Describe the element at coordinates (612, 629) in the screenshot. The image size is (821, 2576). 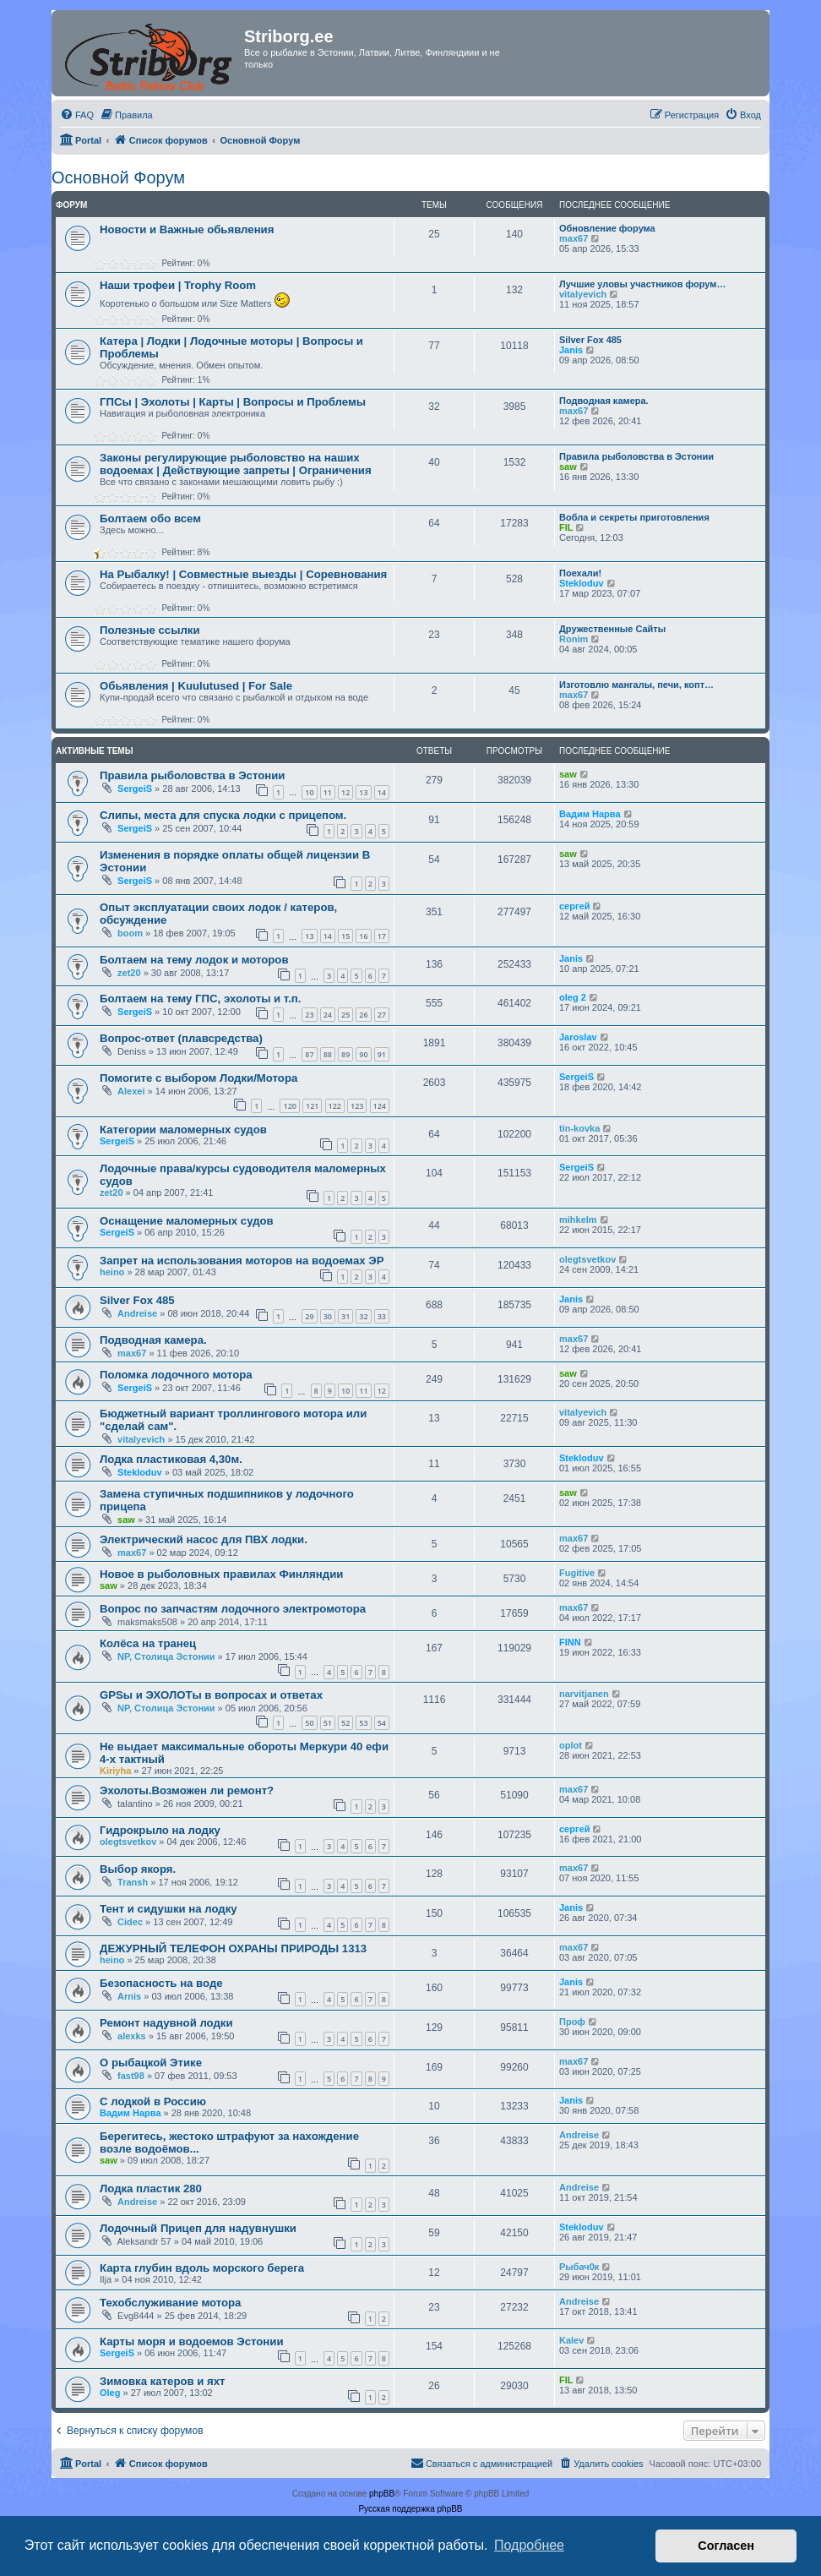
I see `Дружественные Сайты` at that location.